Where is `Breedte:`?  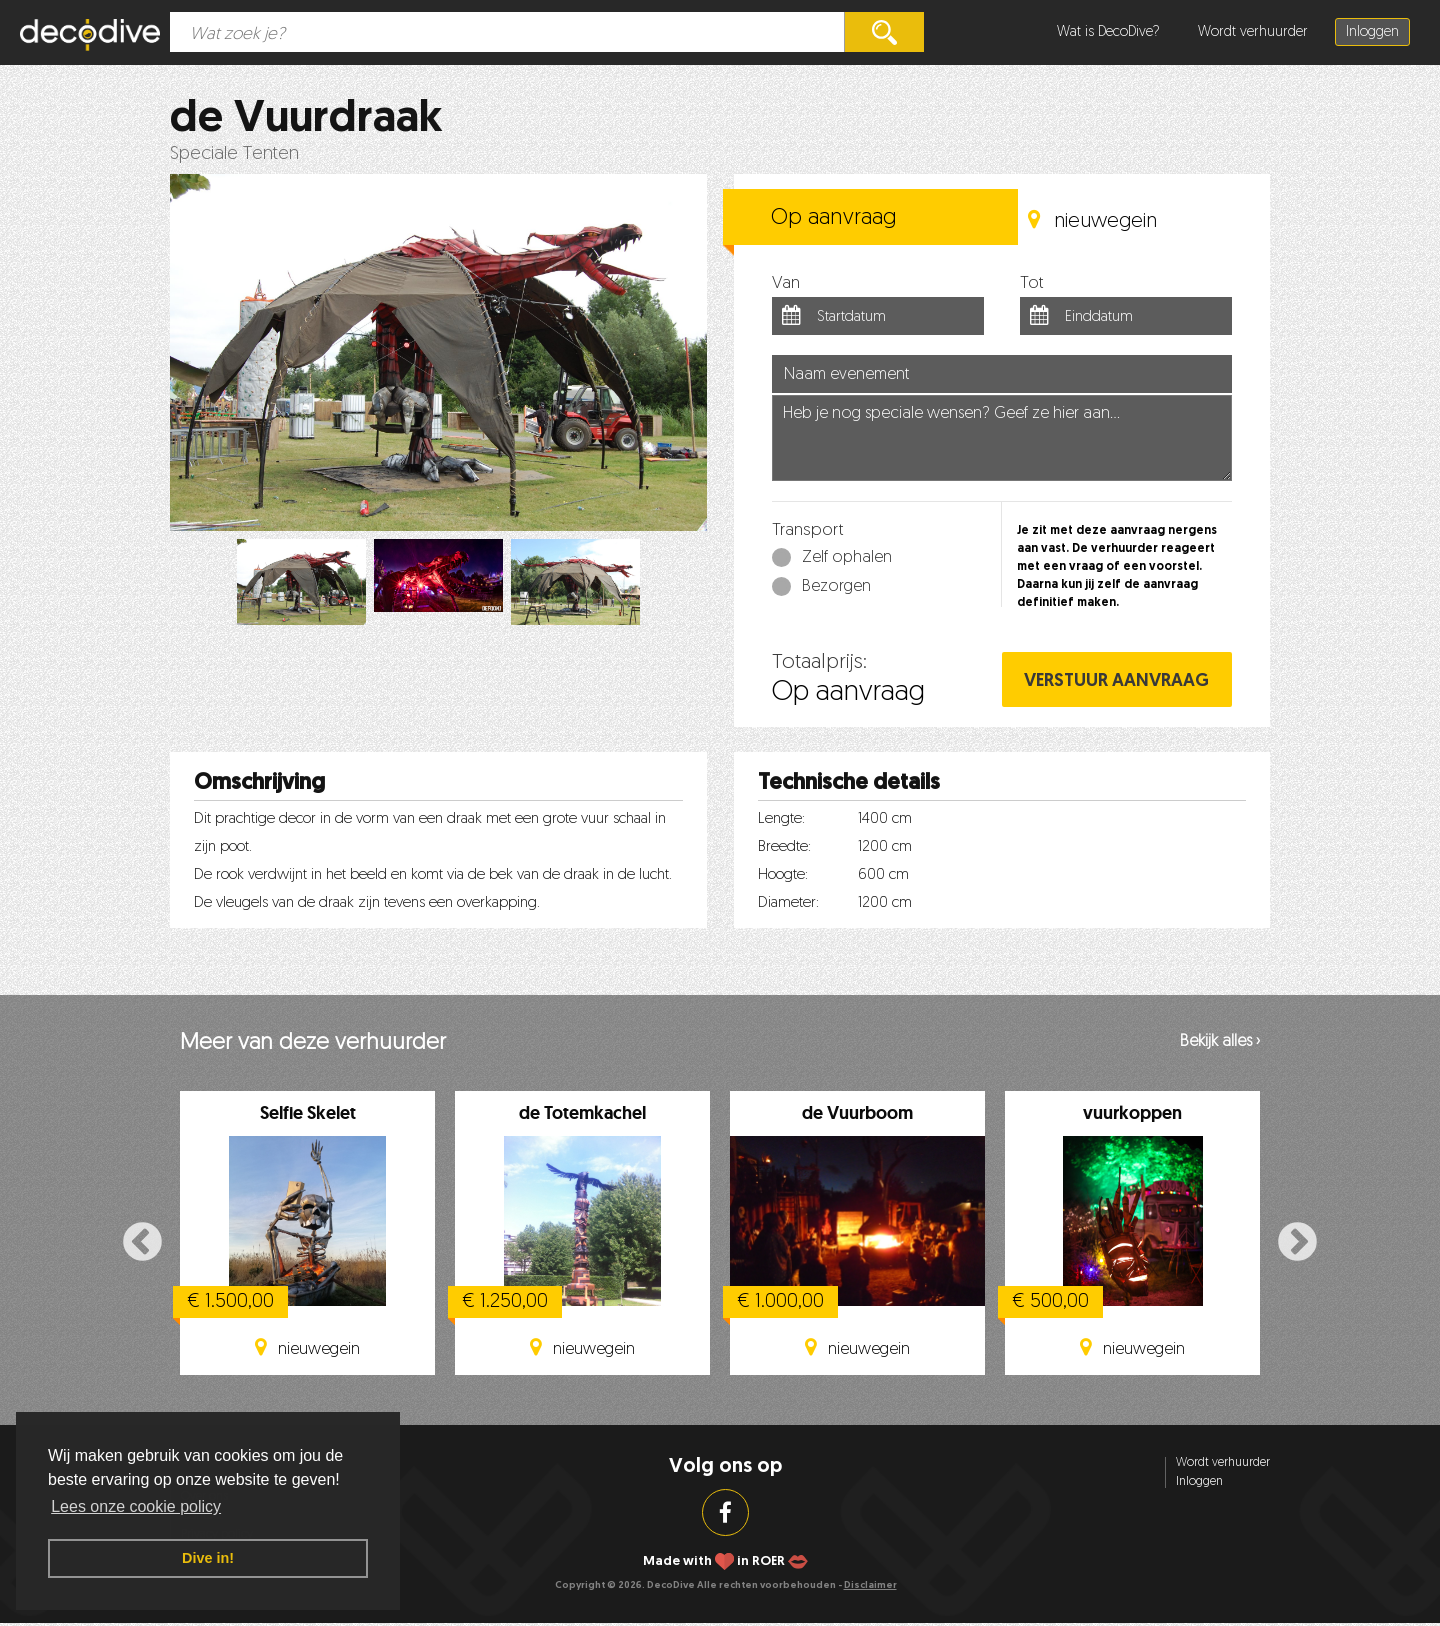
Breedte: is located at coordinates (784, 847).